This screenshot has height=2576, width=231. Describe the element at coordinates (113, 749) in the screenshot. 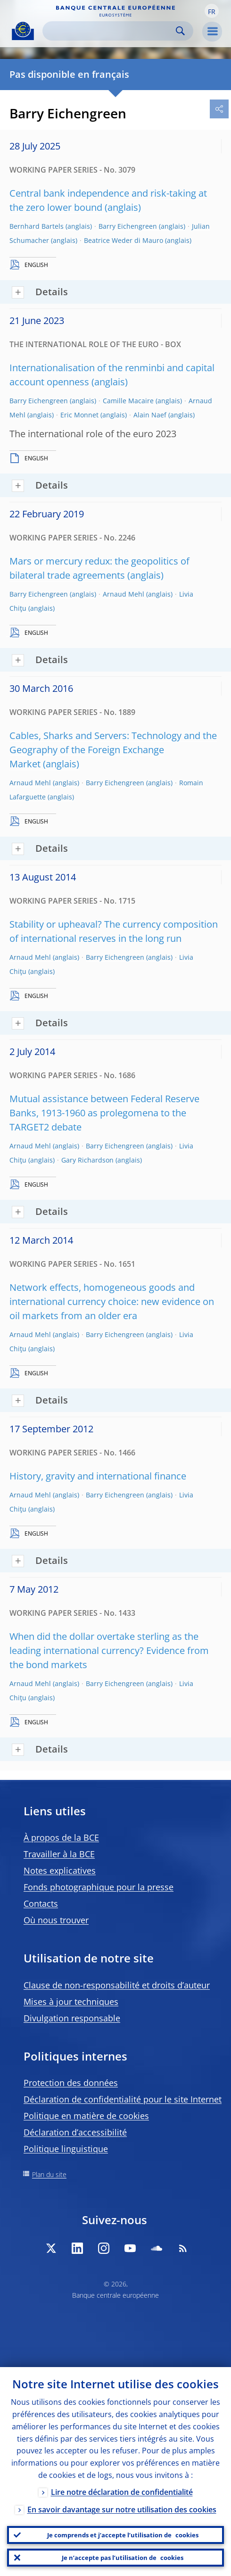

I see `Cables, Sharks and Servers: Technology and the Geography of the Foreign Exchange Market` at that location.